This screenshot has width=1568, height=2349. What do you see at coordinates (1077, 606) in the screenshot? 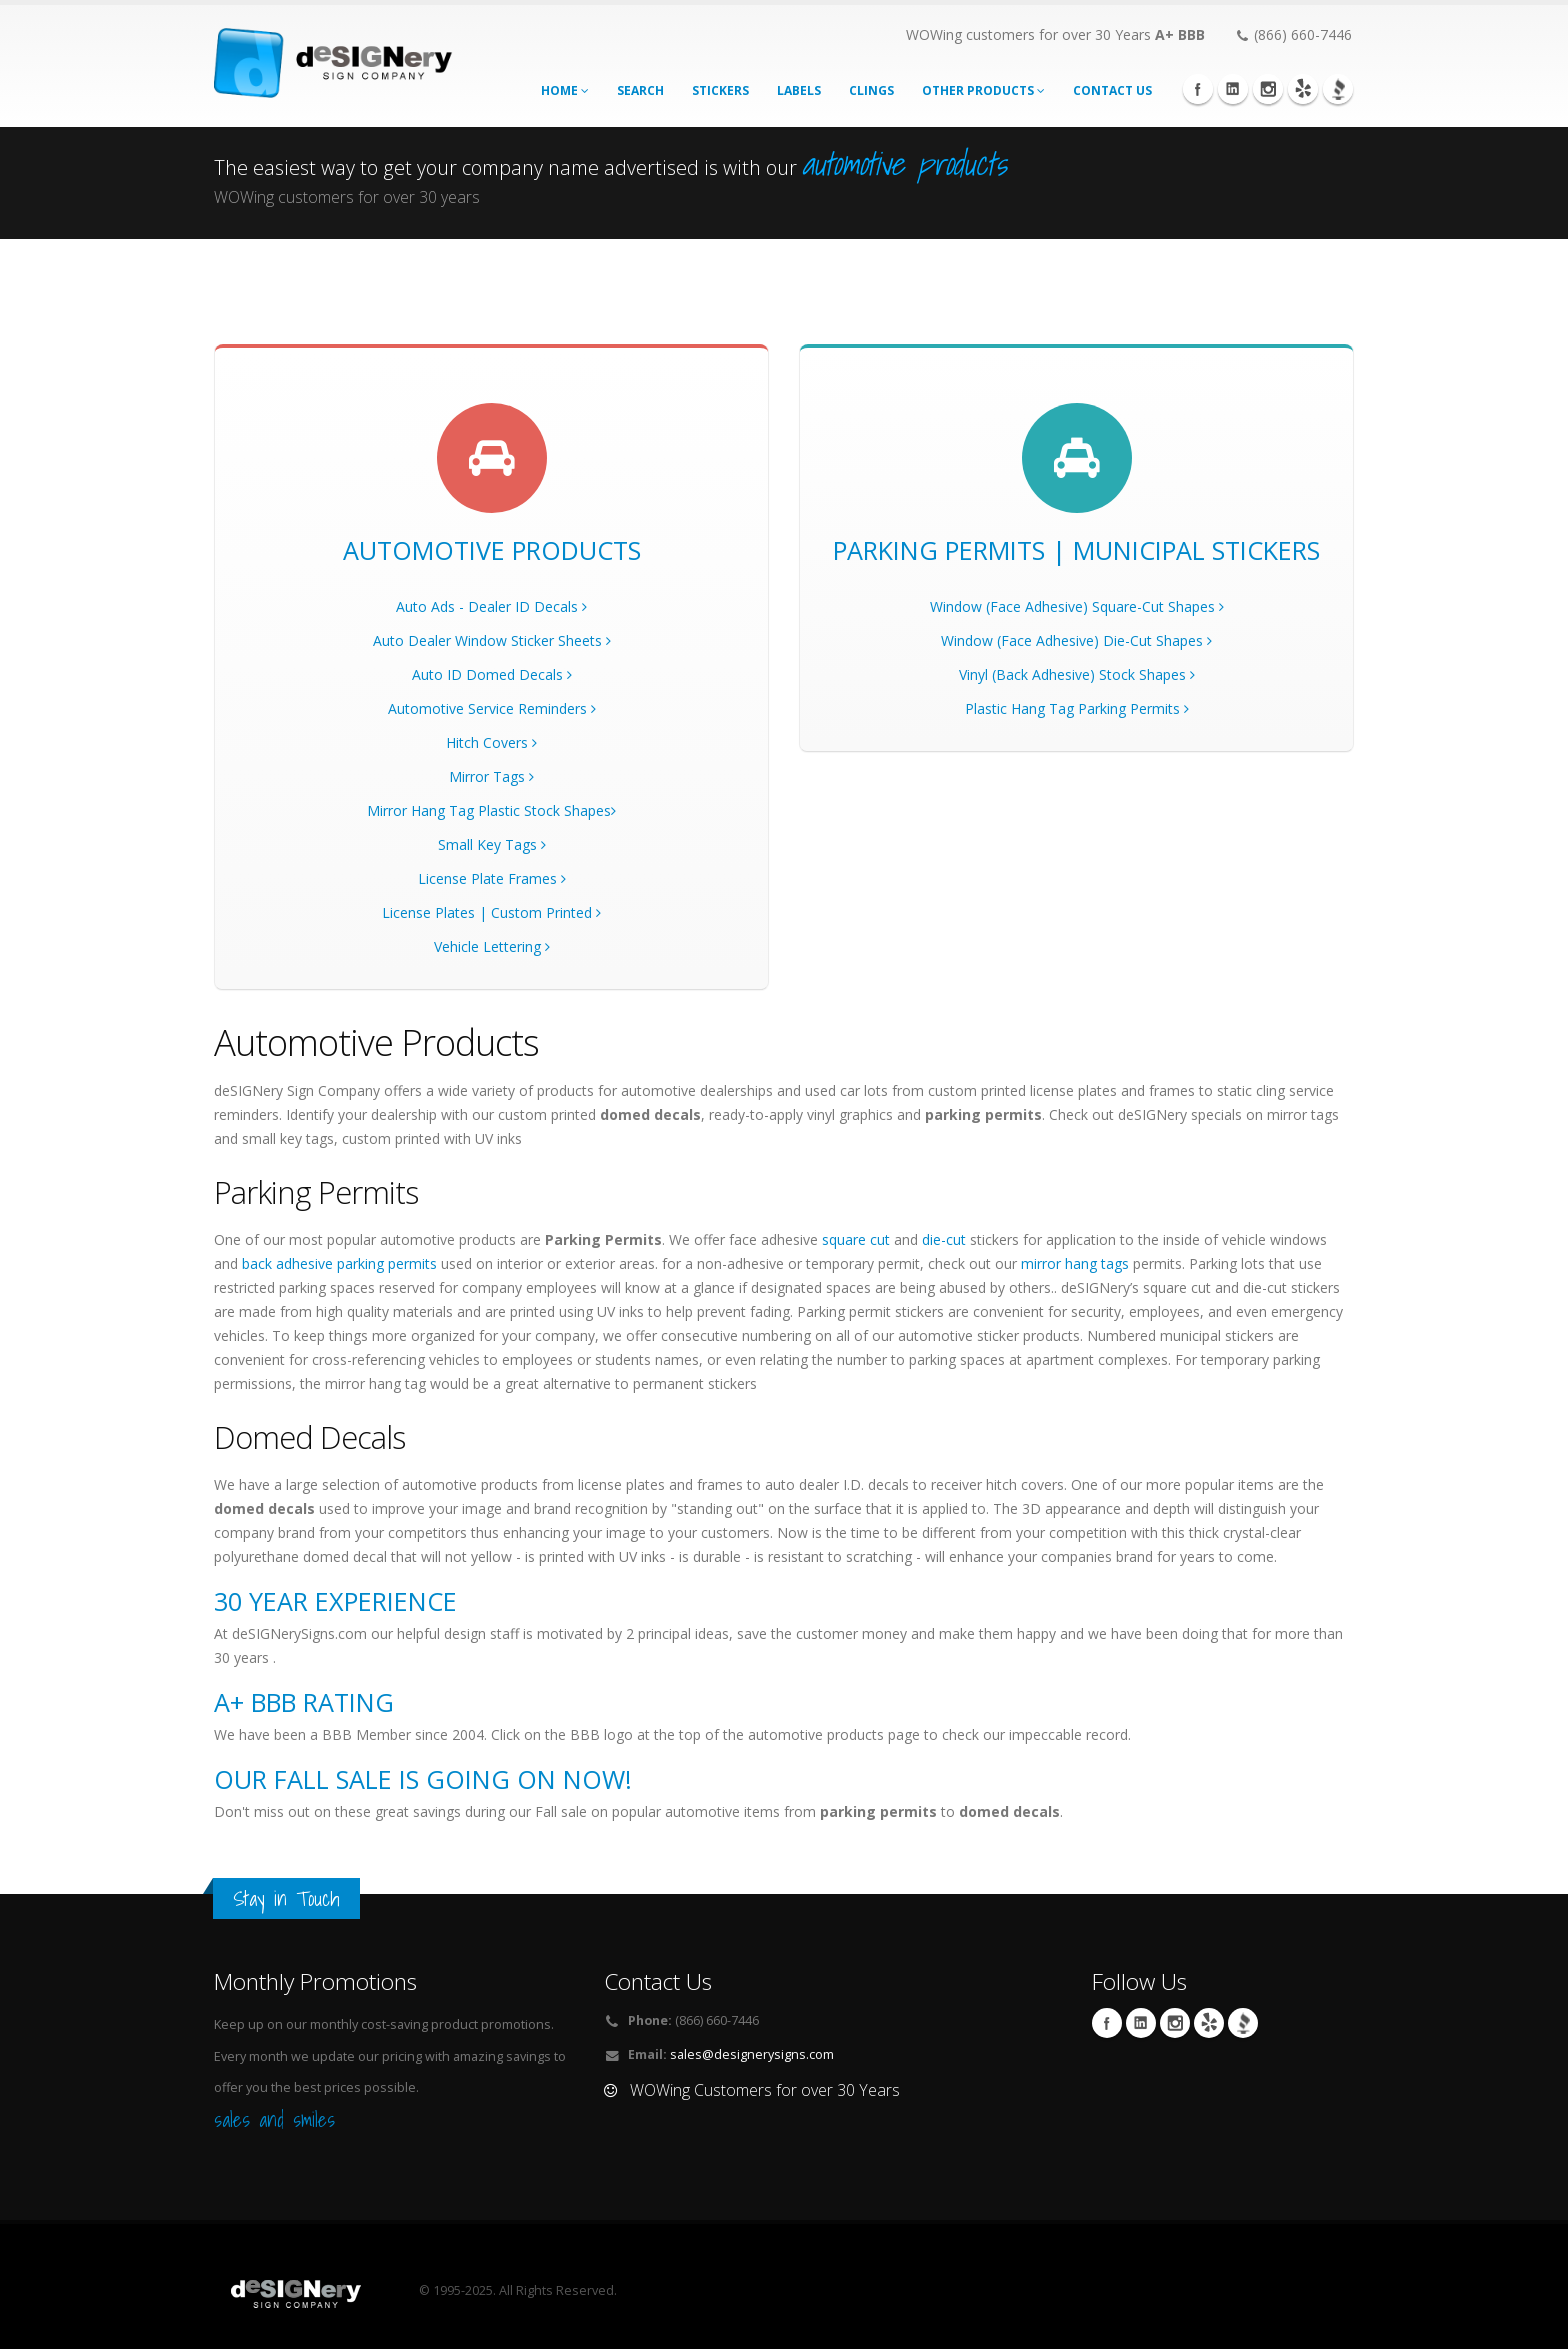
I see `Window (Face Adhesive) Square-Cut Shapes` at bounding box center [1077, 606].